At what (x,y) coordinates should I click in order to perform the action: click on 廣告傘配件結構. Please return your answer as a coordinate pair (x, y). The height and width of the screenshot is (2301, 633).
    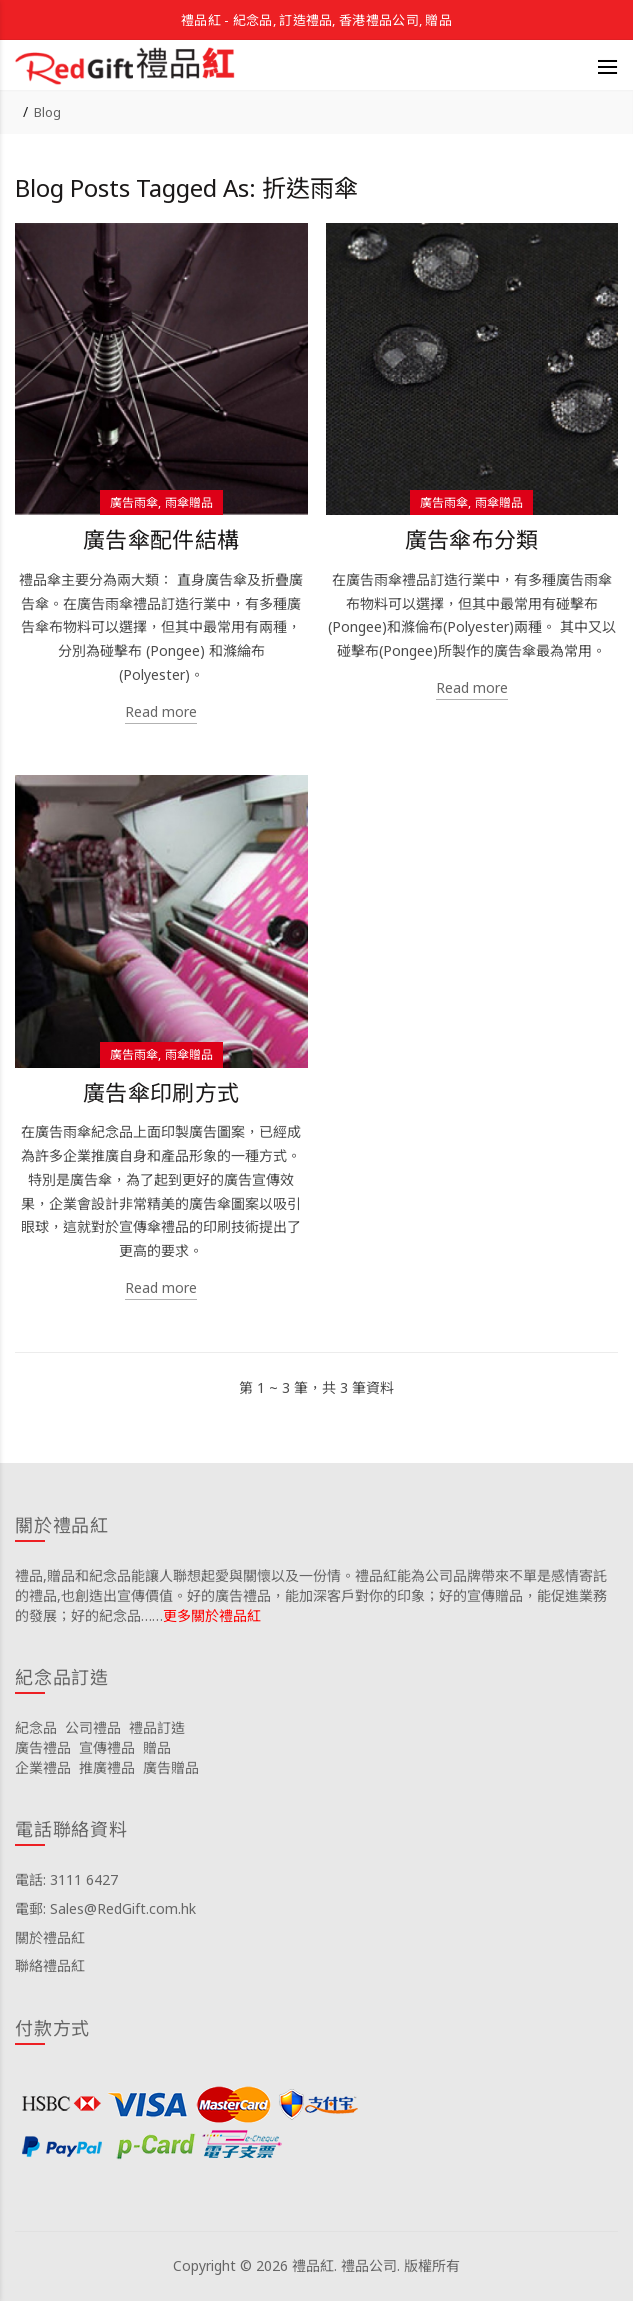
    Looking at the image, I should click on (161, 539).